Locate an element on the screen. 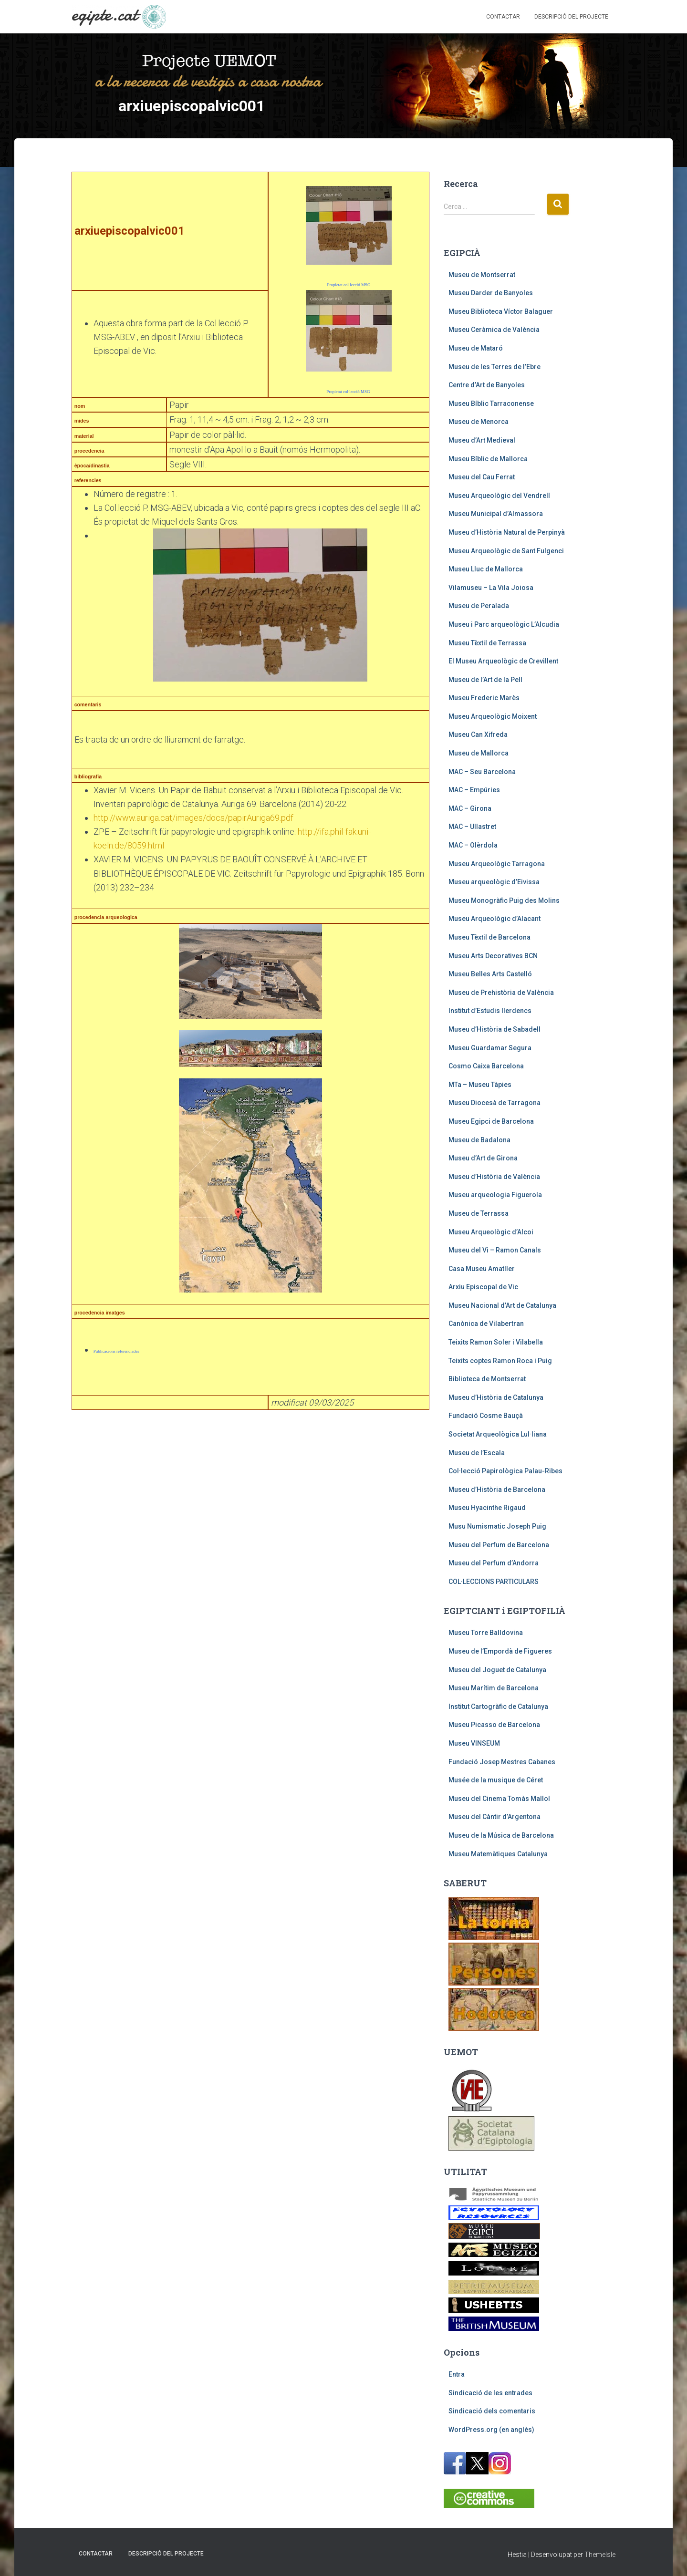 Image resolution: width=687 pixels, height=2576 pixels. Museu Arqueològic d’Alacant is located at coordinates (494, 918).